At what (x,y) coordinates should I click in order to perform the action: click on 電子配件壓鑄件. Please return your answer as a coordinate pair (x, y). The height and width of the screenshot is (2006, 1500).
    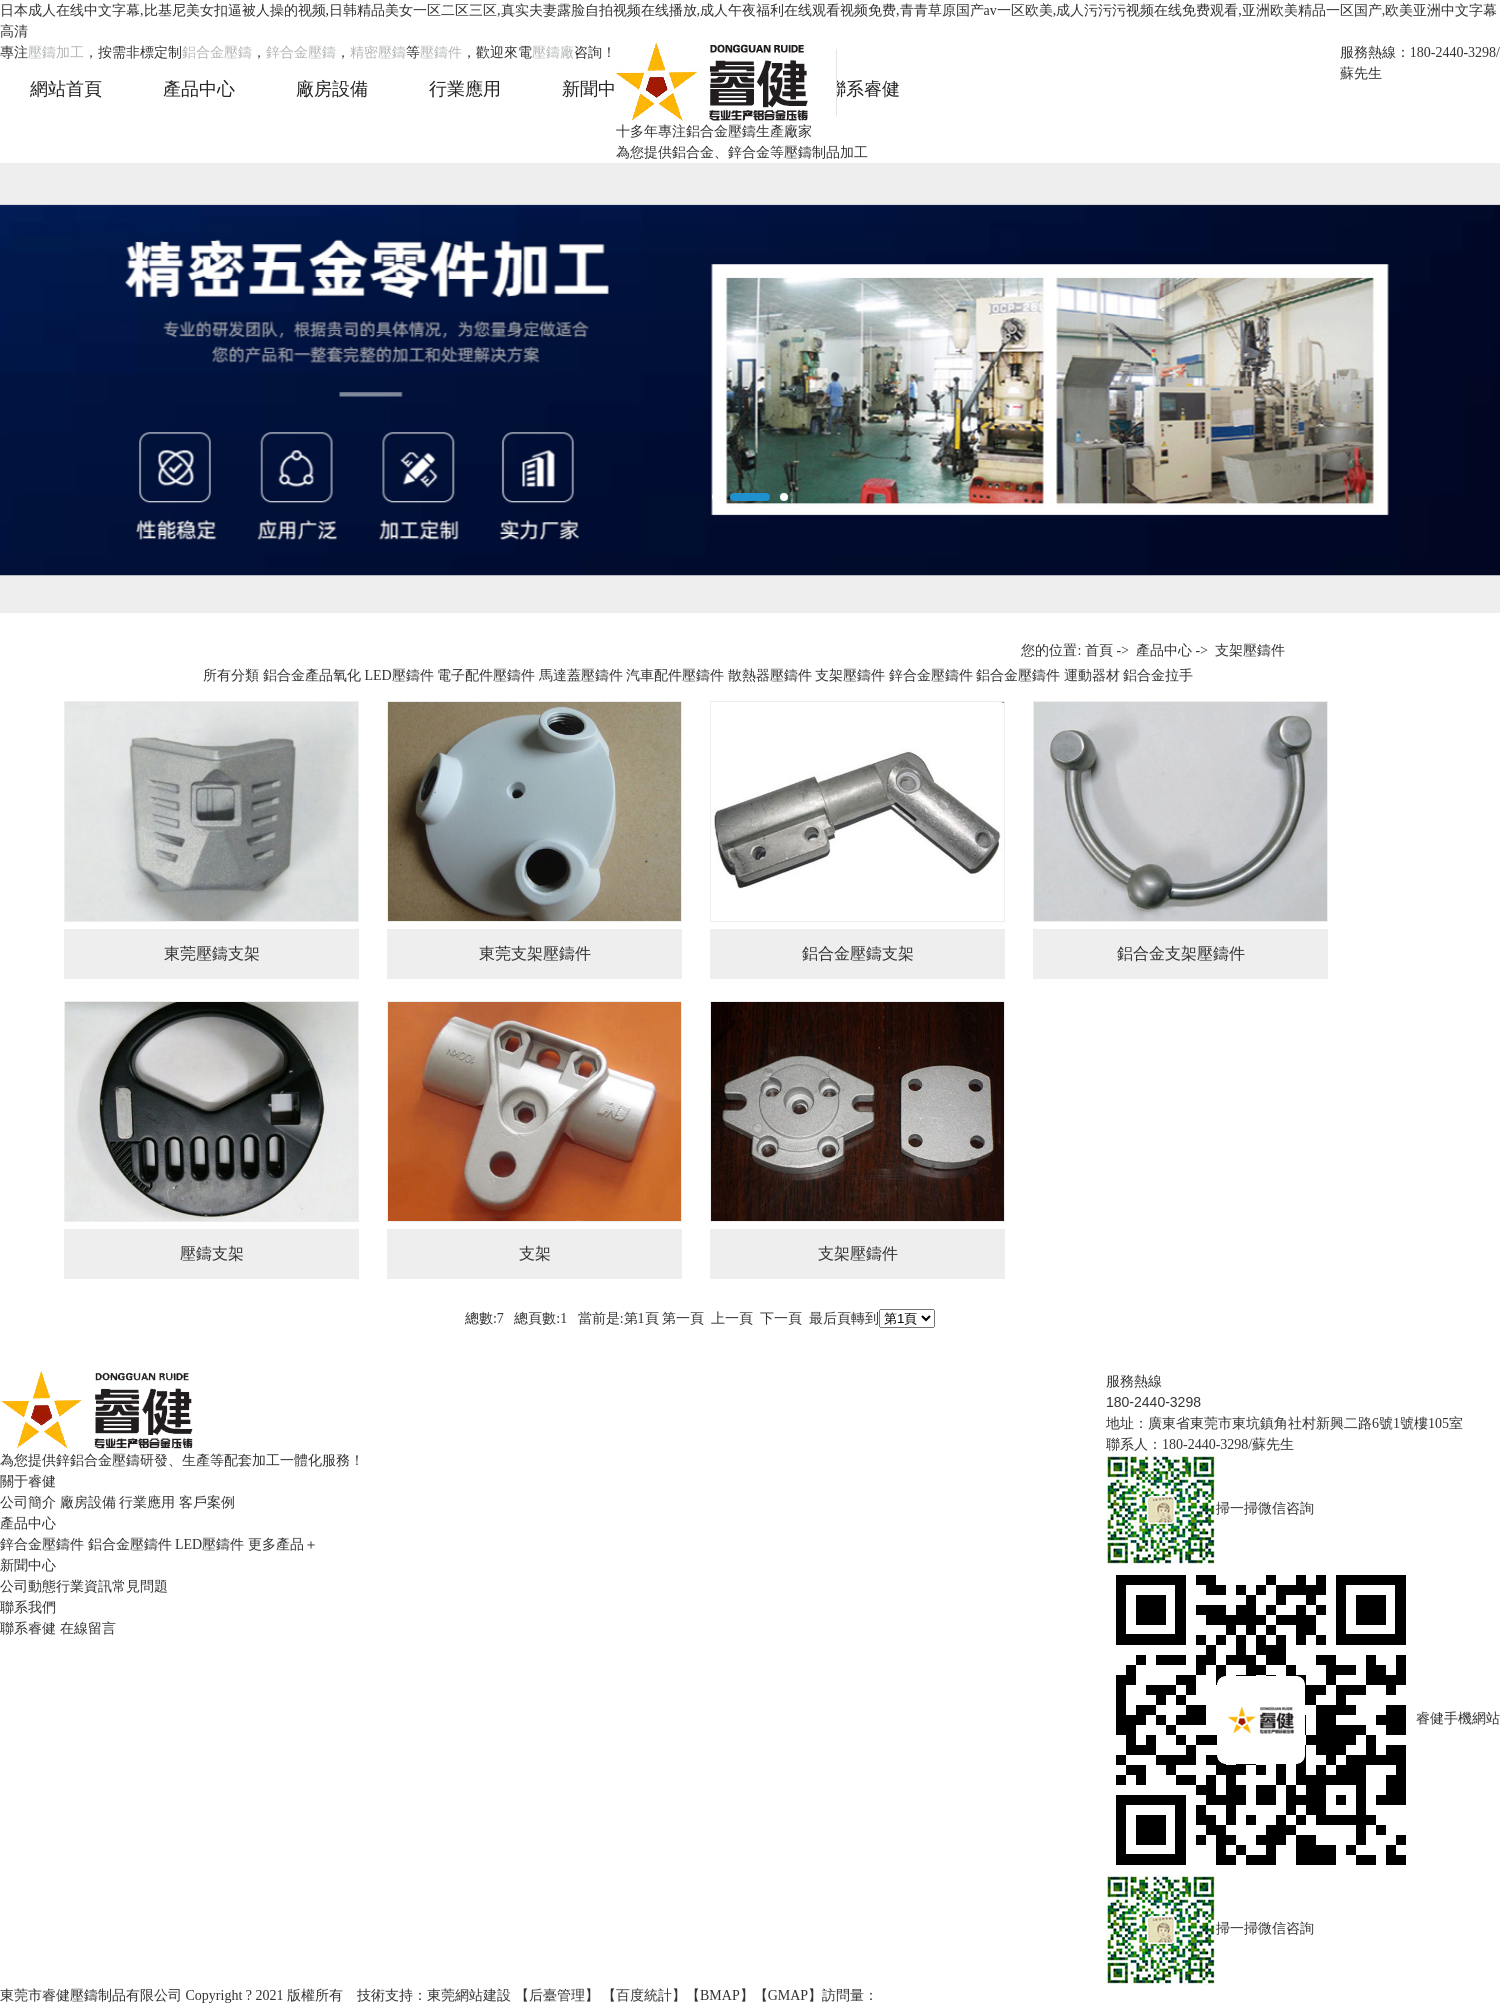
    Looking at the image, I should click on (486, 675).